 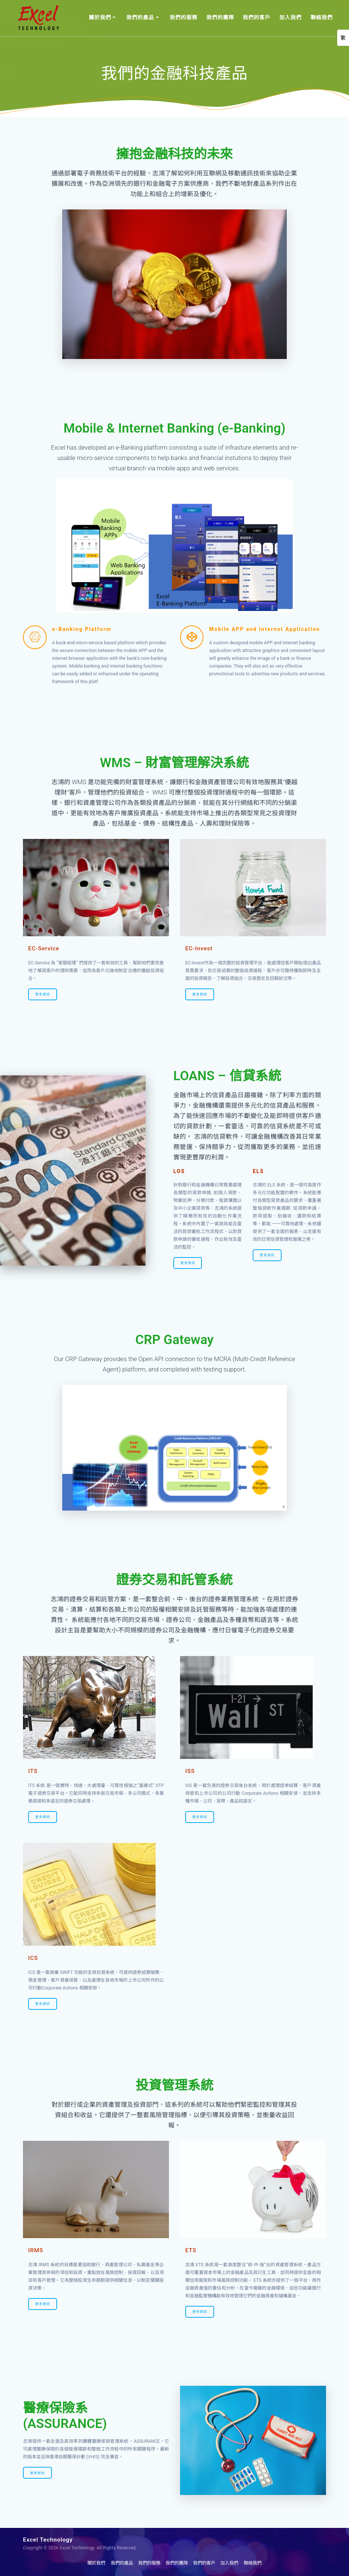 I want to click on 聯絡我們, so click(x=321, y=17).